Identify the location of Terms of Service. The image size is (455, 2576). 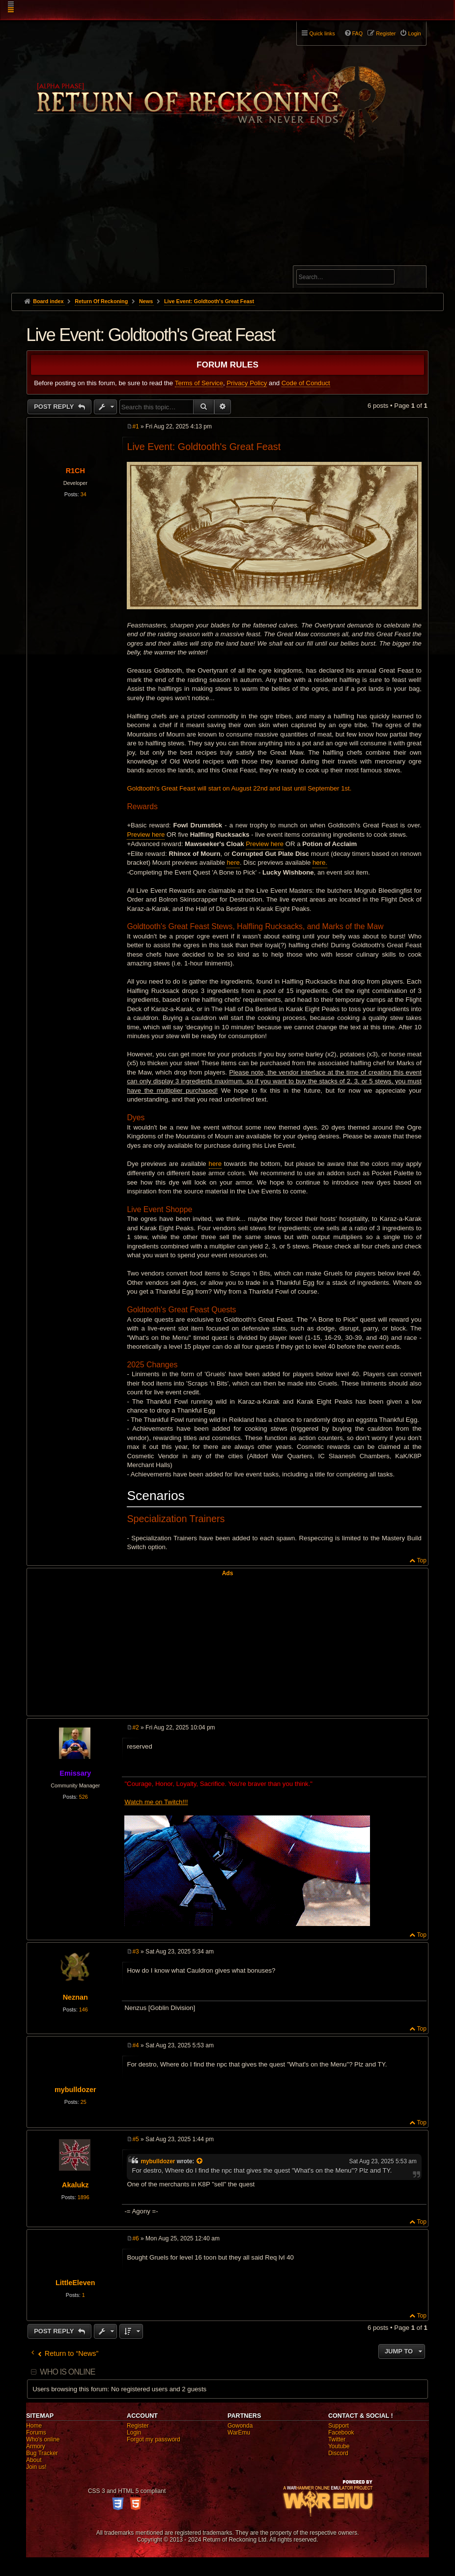
(199, 383).